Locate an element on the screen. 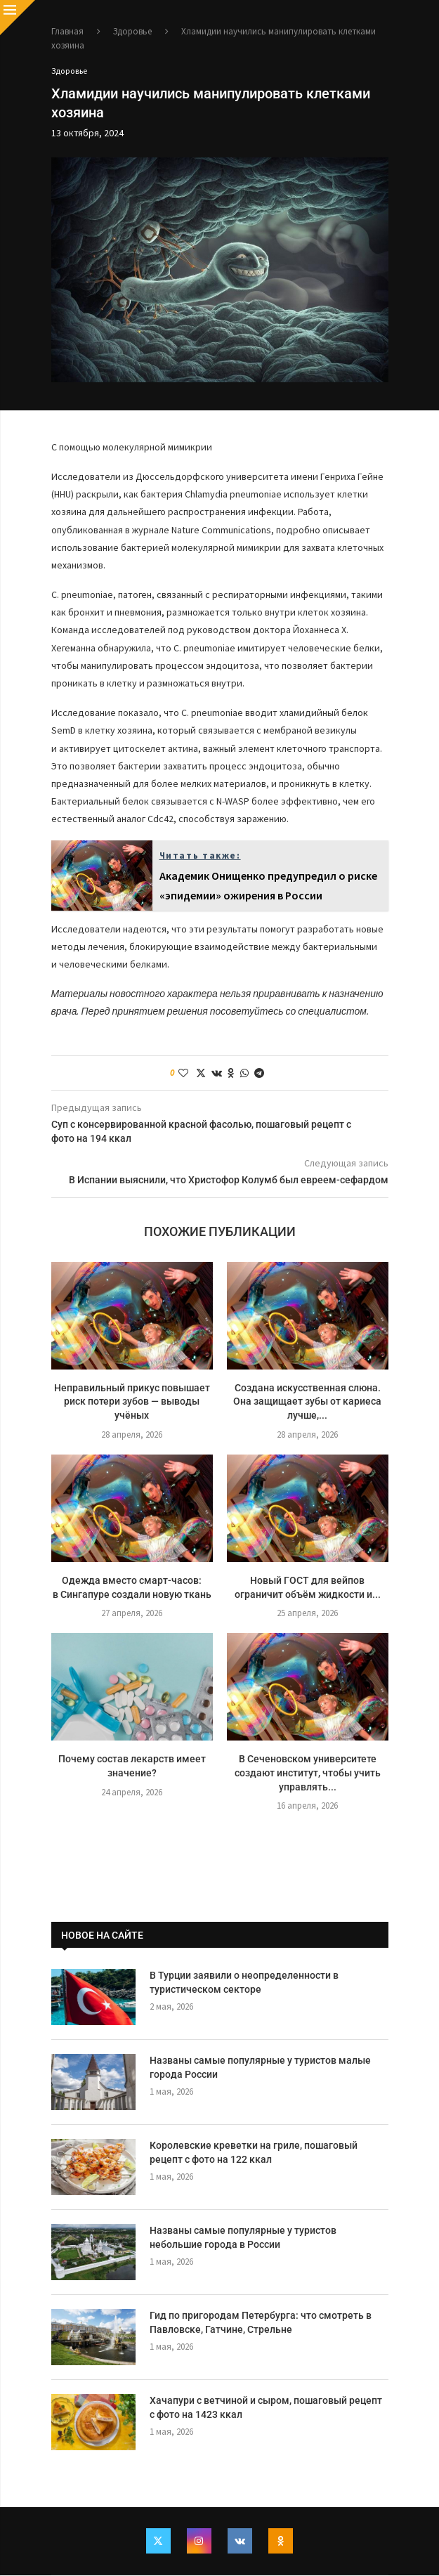 The image size is (439, 2576). [Twitter] is located at coordinates (157, 2541).